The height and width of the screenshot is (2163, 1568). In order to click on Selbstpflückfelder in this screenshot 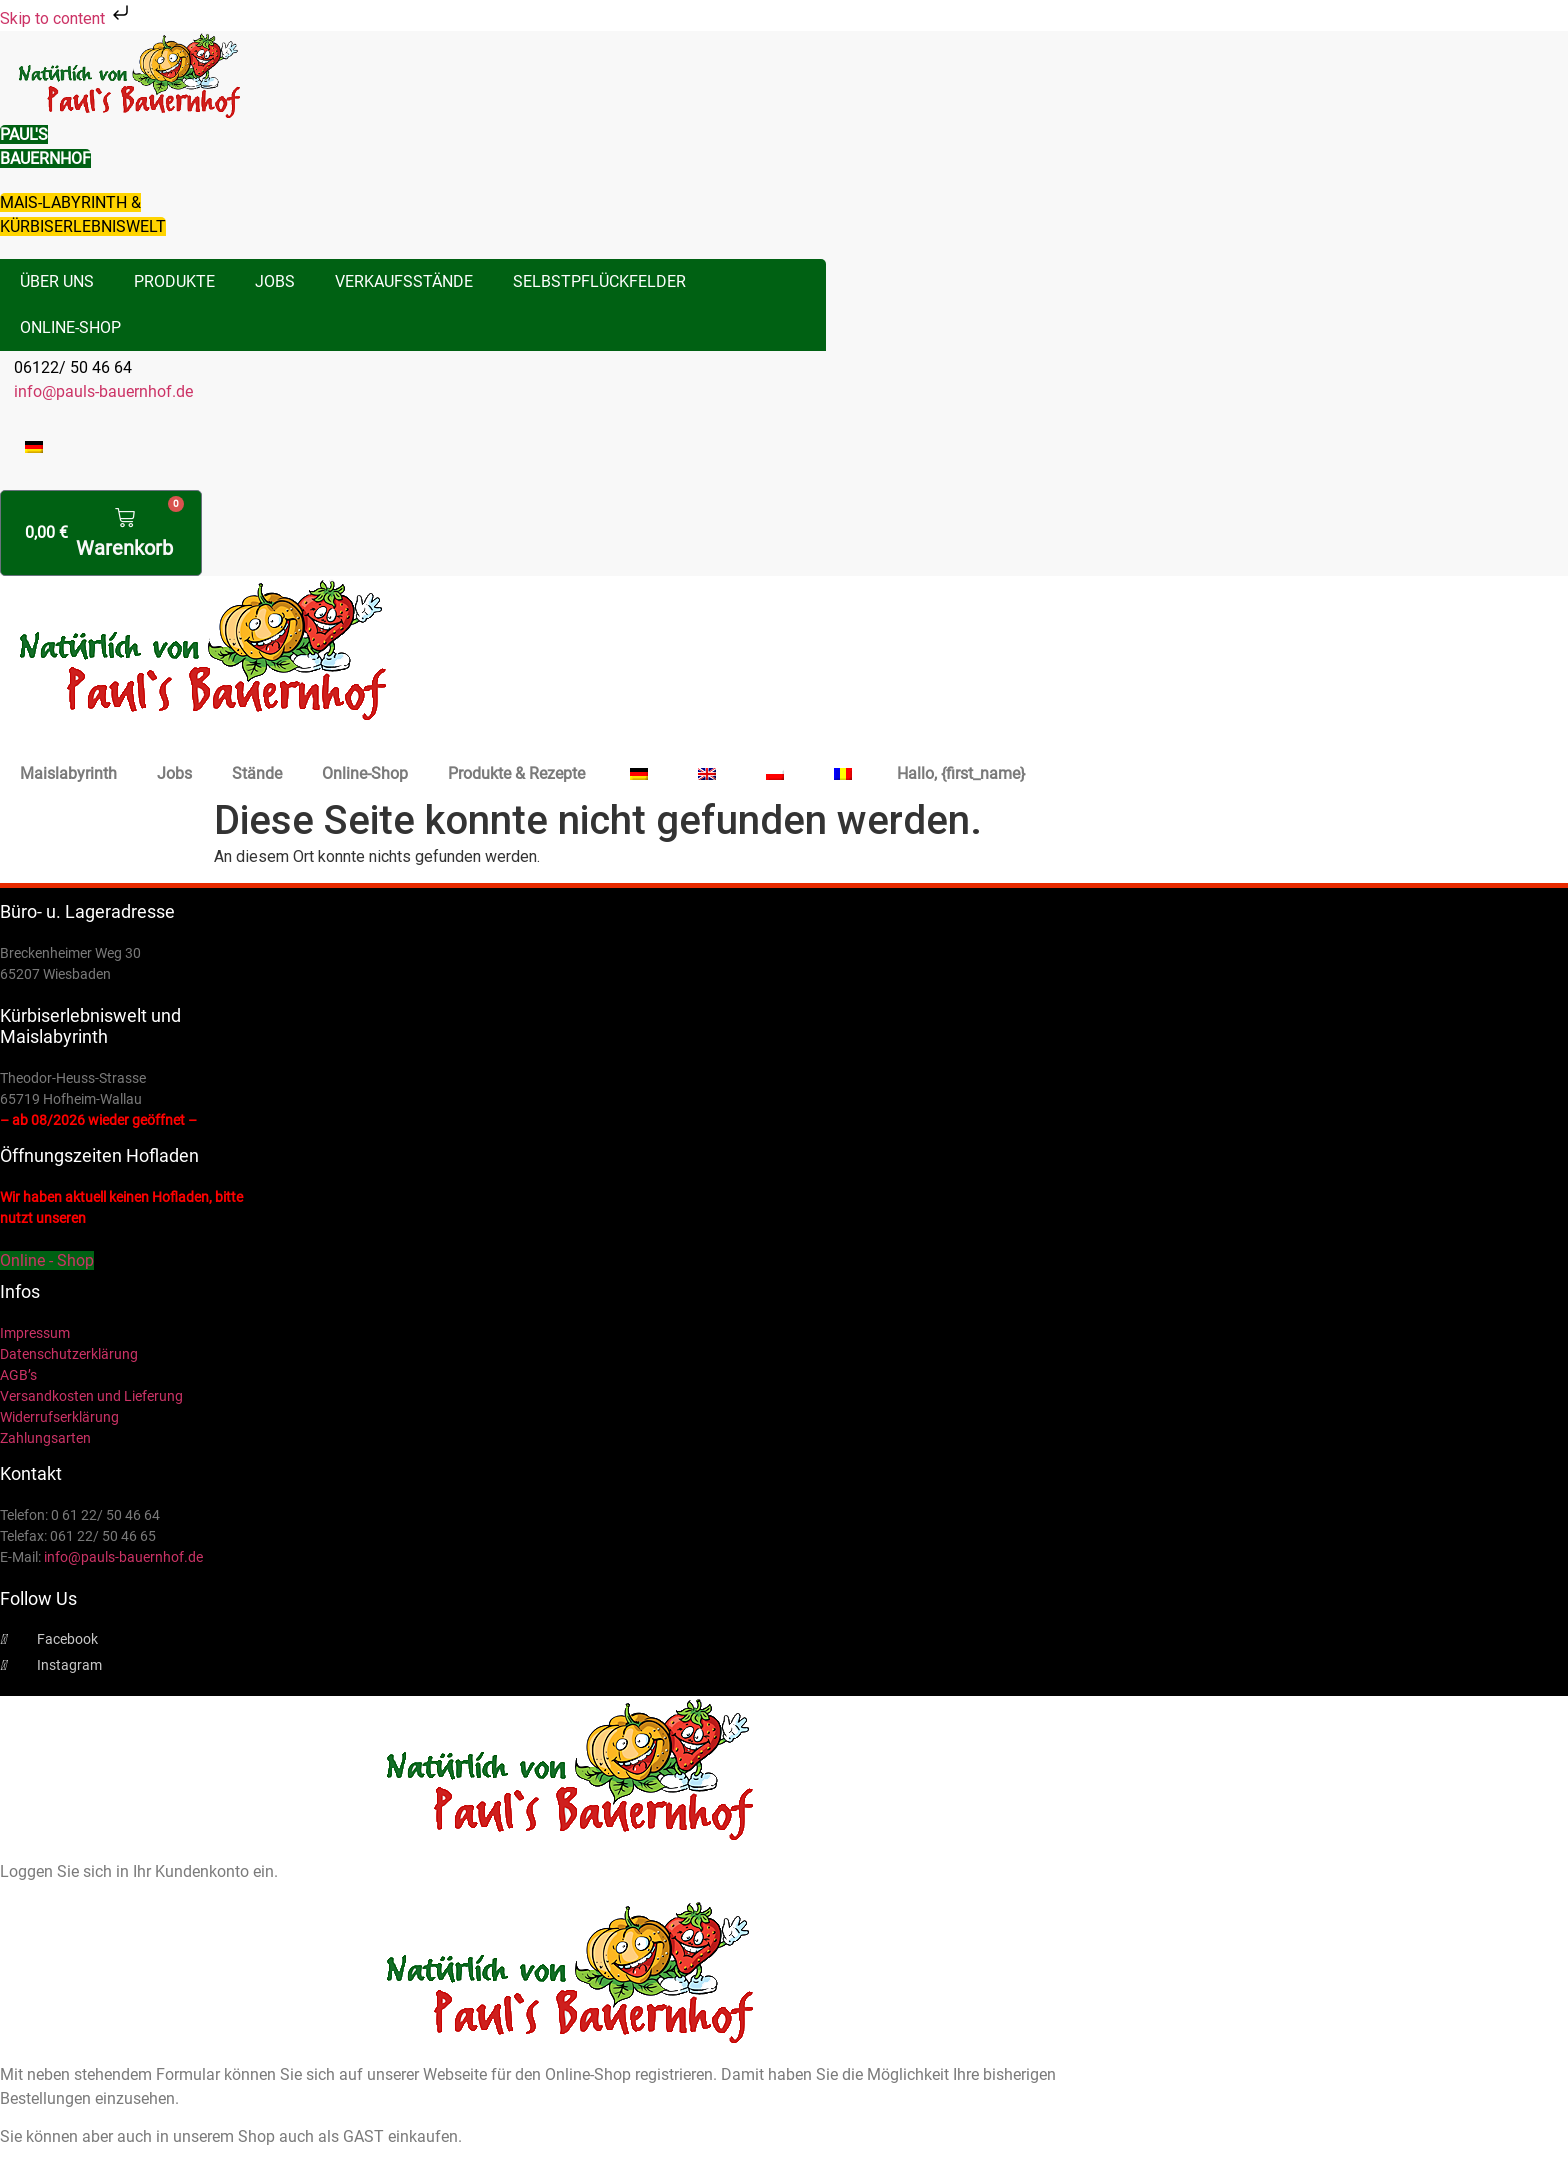, I will do `click(599, 281)`.